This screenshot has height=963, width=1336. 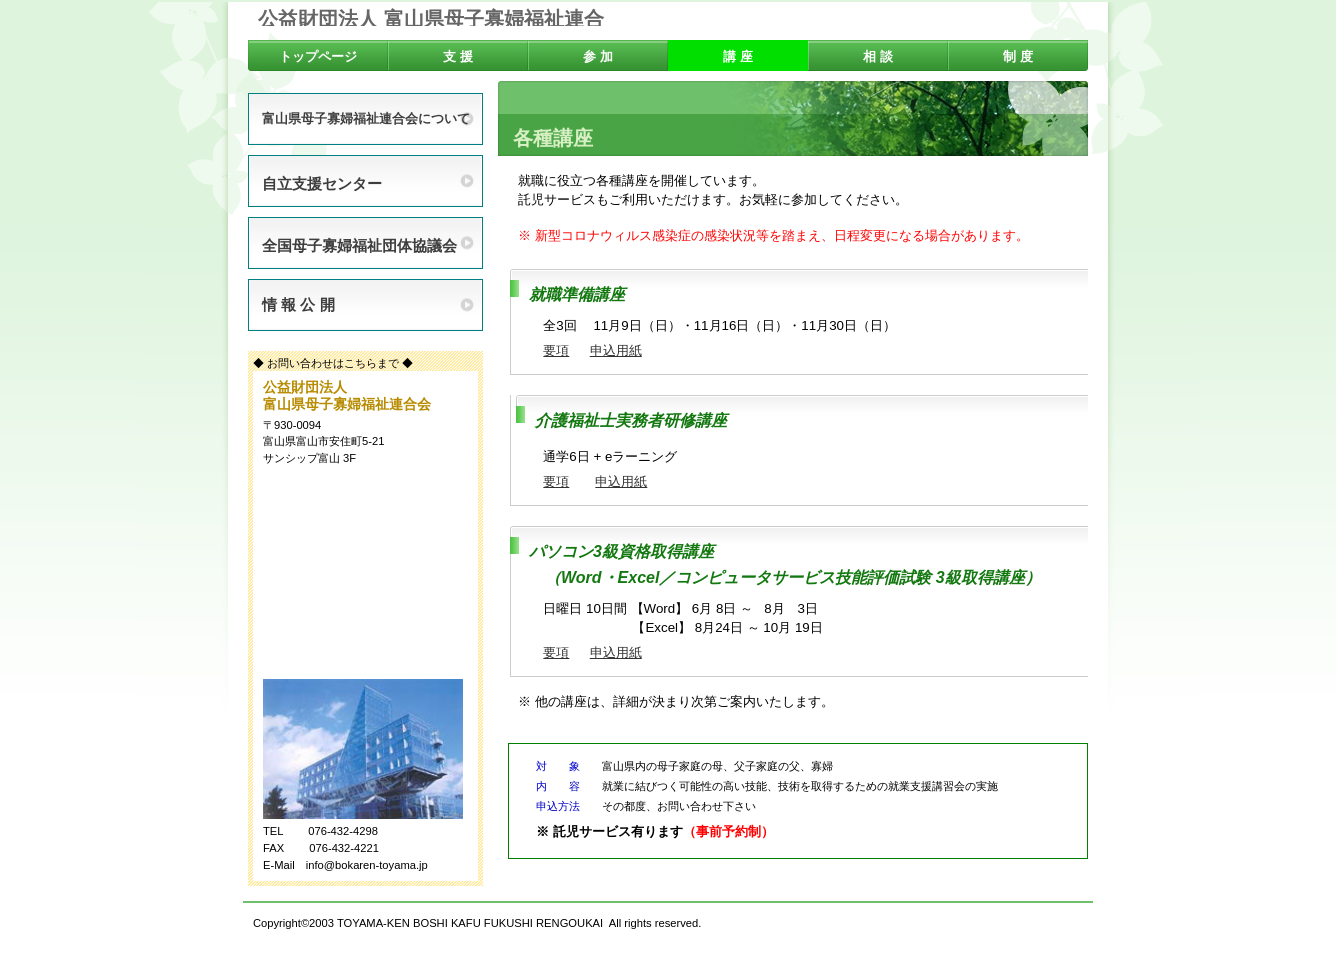 I want to click on 自立支援センター, so click(x=322, y=183).